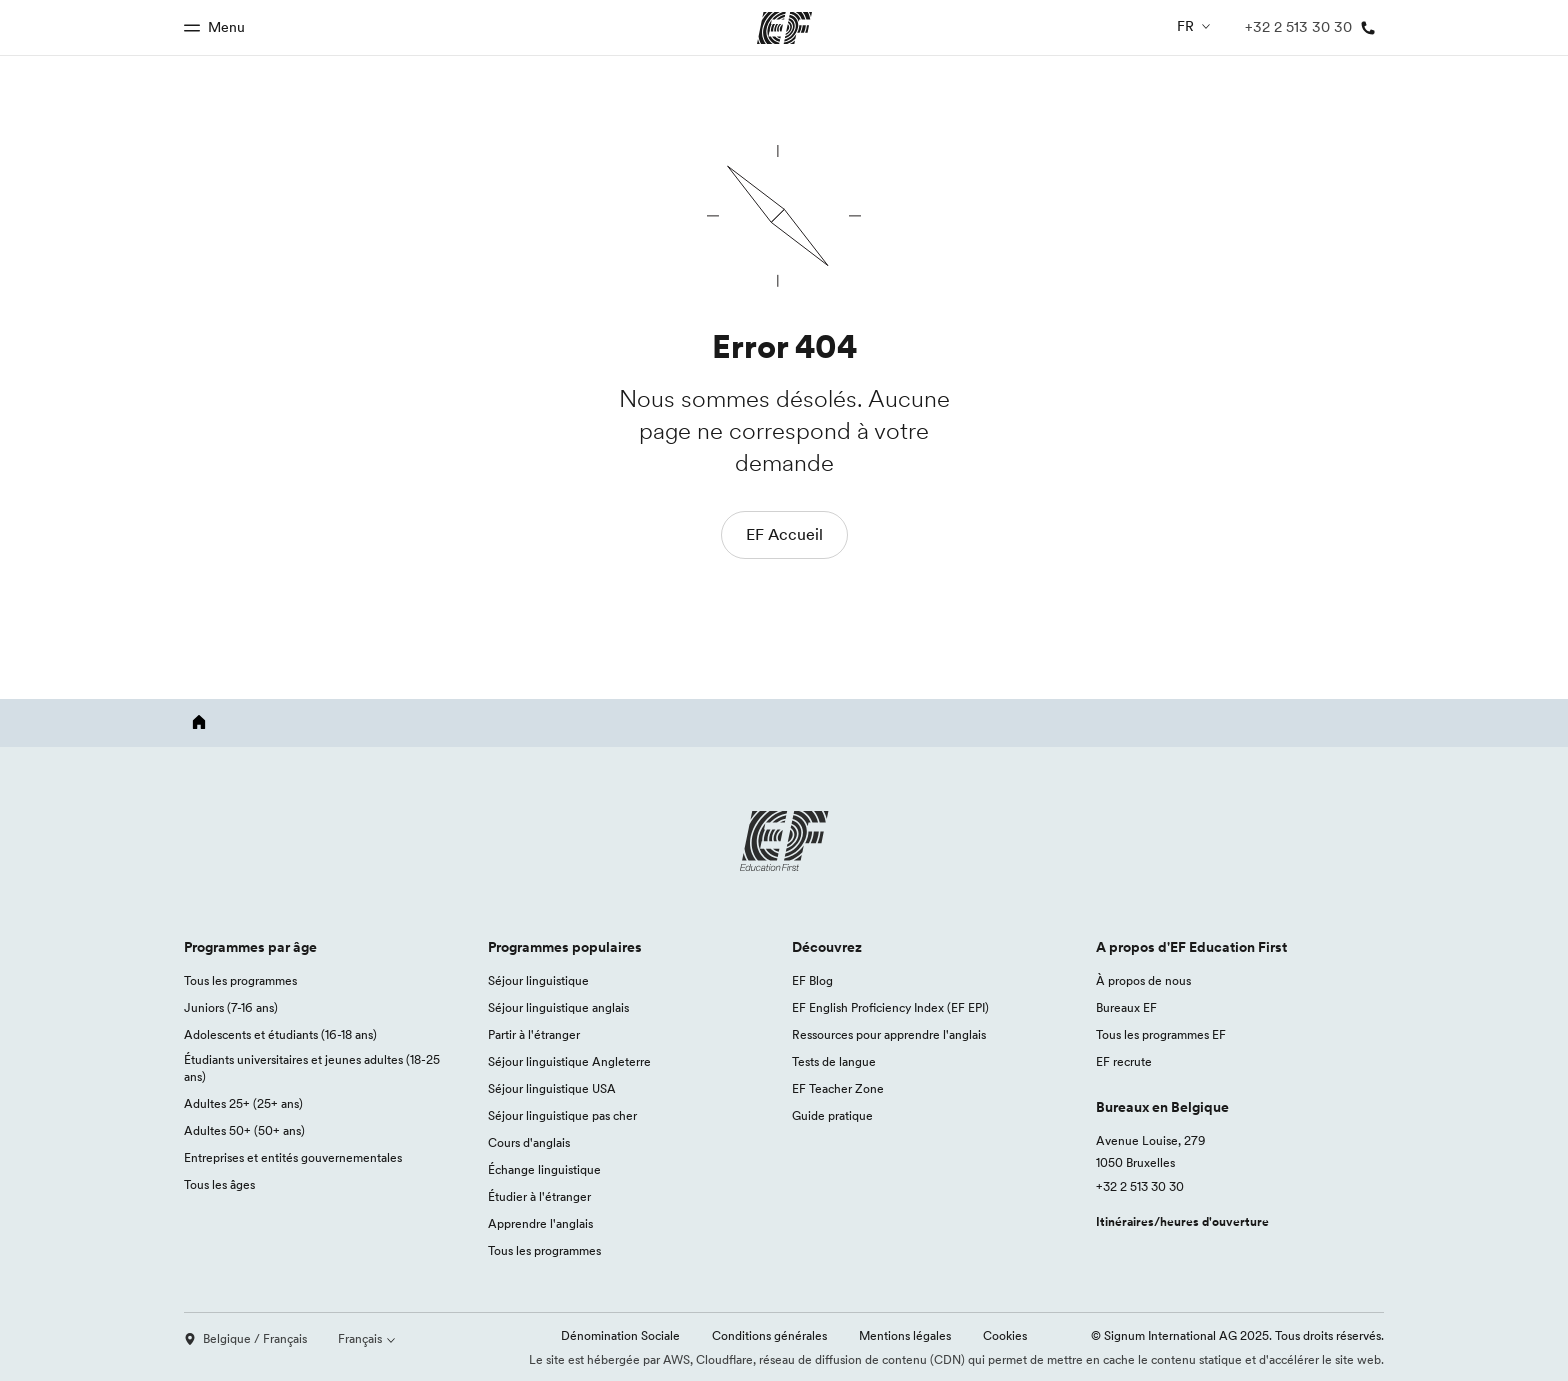 The height and width of the screenshot is (1381, 1568). What do you see at coordinates (812, 980) in the screenshot?
I see `EF Blog` at bounding box center [812, 980].